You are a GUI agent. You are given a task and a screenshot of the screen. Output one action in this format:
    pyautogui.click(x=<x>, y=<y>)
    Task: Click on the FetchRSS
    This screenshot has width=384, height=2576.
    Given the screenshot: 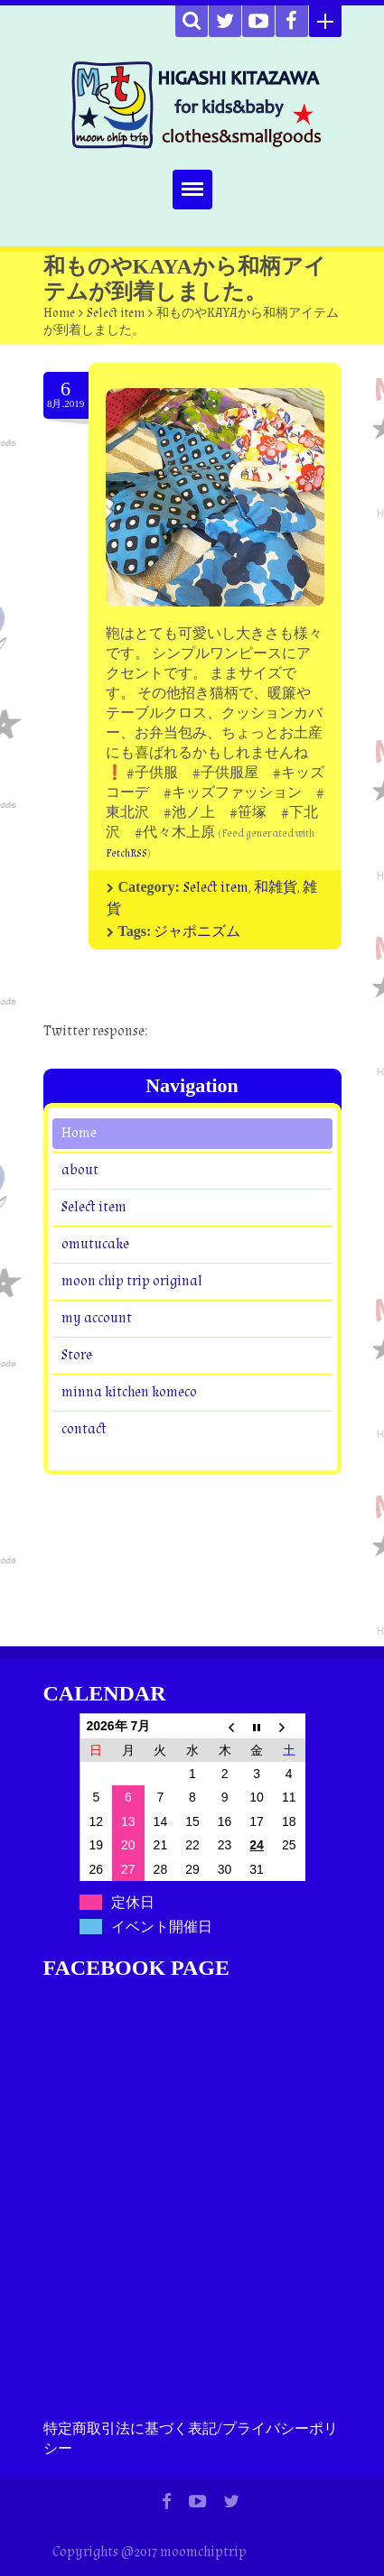 What is the action you would take?
    pyautogui.click(x=126, y=853)
    